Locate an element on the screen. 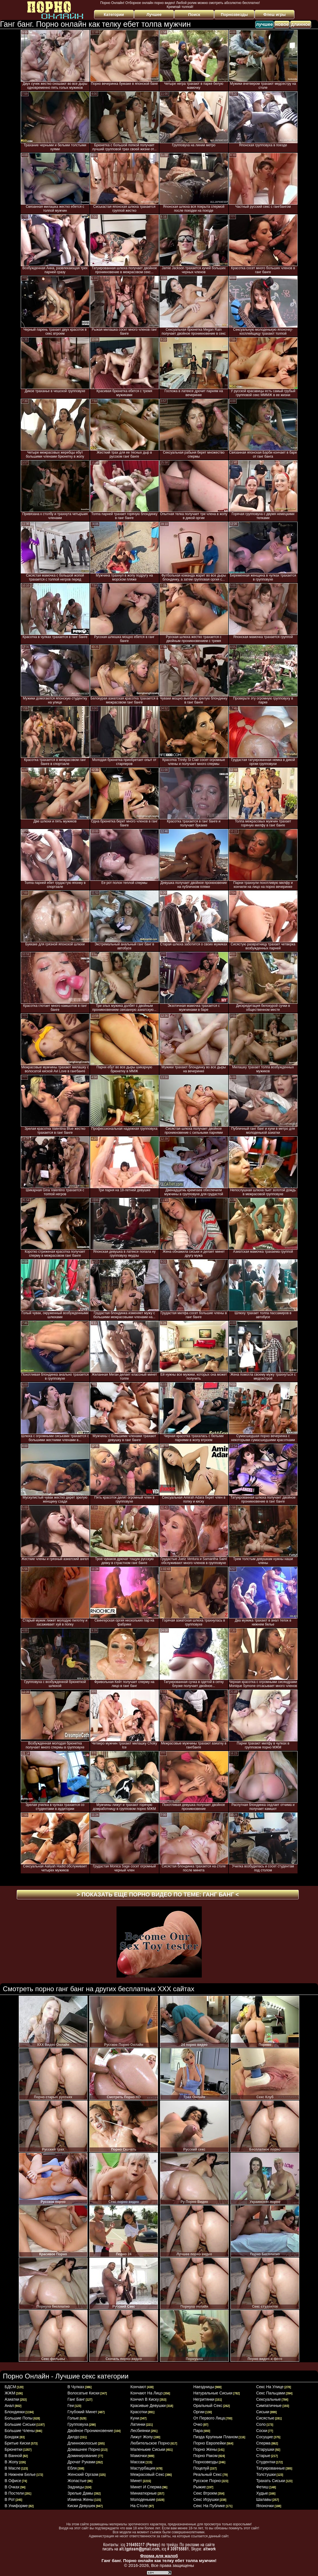 The width and height of the screenshot is (318, 2576). шалавы is located at coordinates (263, 2499).